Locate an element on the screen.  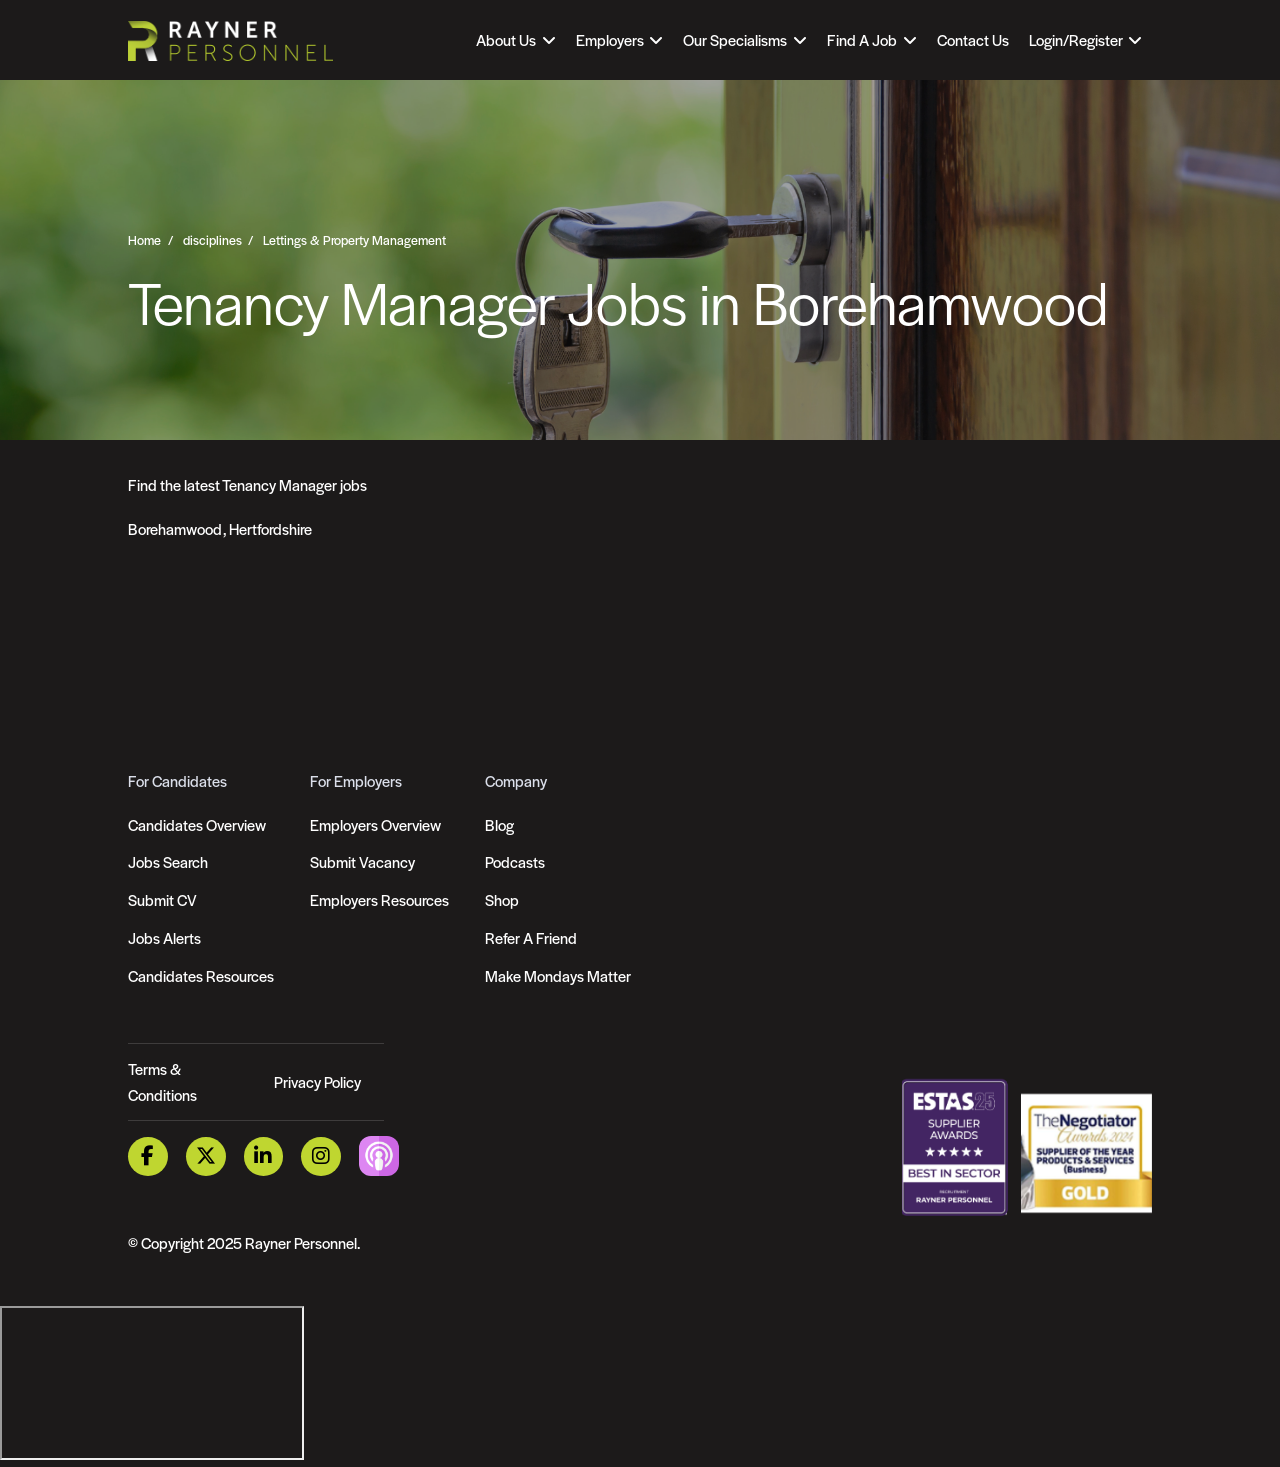
Jobs Alerts is located at coordinates (164, 937).